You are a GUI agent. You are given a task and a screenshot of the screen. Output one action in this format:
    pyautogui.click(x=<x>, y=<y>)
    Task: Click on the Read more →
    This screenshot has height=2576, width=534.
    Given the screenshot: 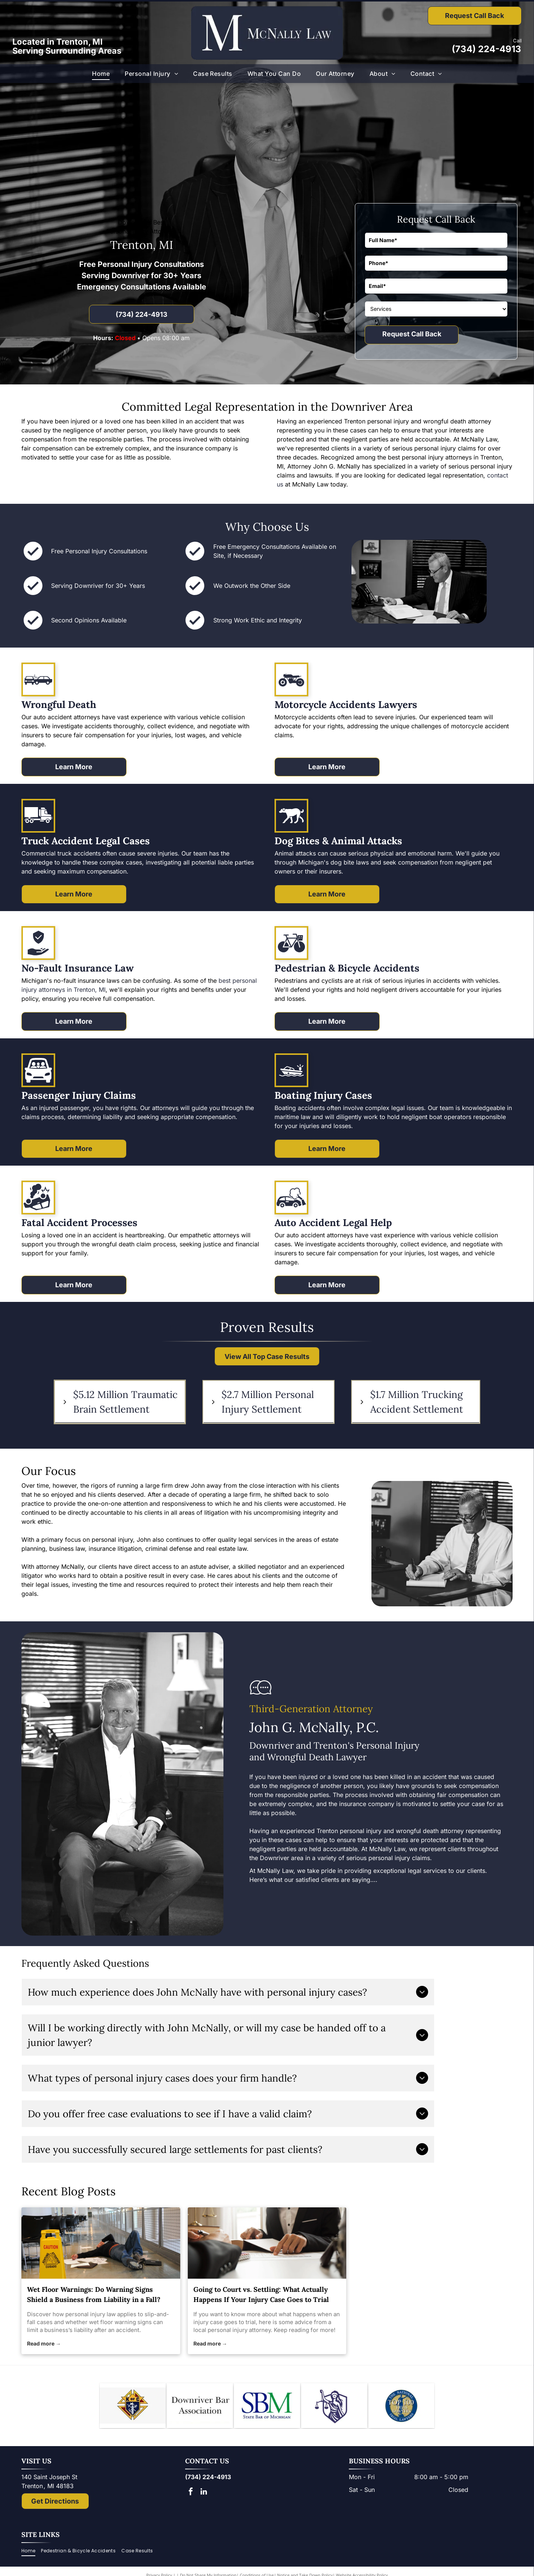 What is the action you would take?
    pyautogui.click(x=44, y=2343)
    